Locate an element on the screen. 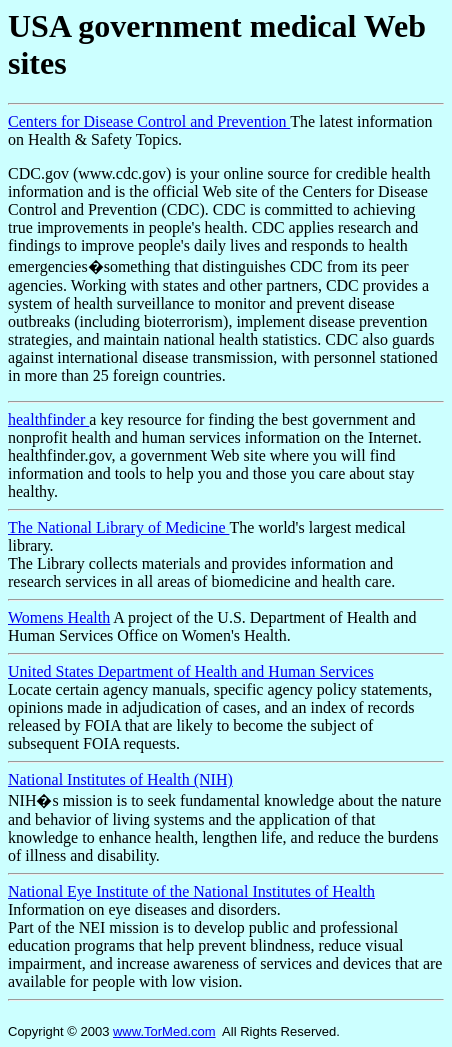 This screenshot has height=1047, width=452. National Eye Institute of the National Institutes of Health is located at coordinates (191, 891).